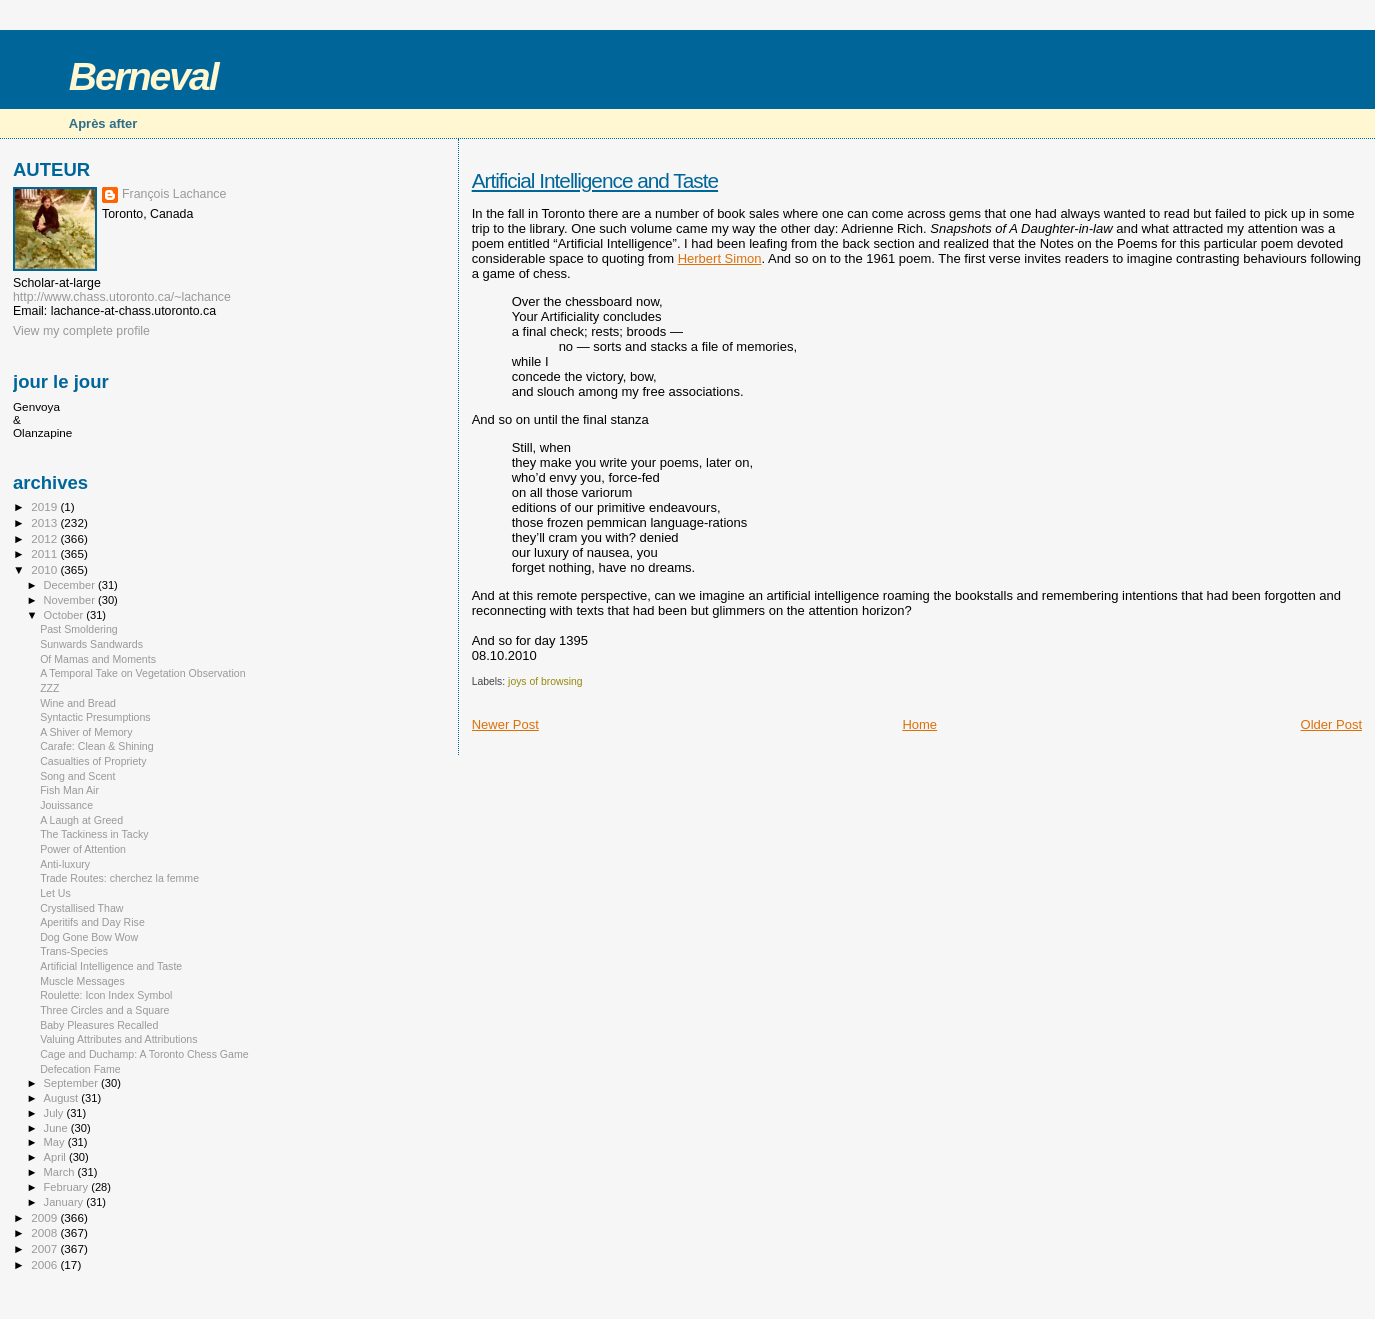  What do you see at coordinates (98, 659) in the screenshot?
I see `Of Mamas and Moments` at bounding box center [98, 659].